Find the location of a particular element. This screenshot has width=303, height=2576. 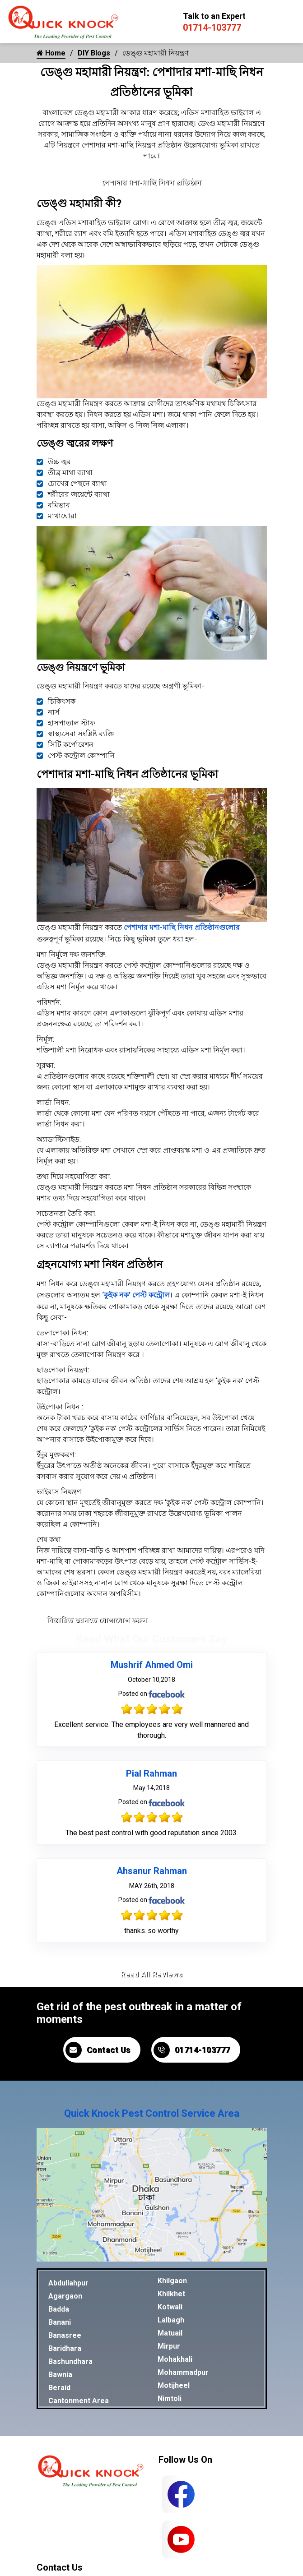

Khilgaon is located at coordinates (172, 2280).